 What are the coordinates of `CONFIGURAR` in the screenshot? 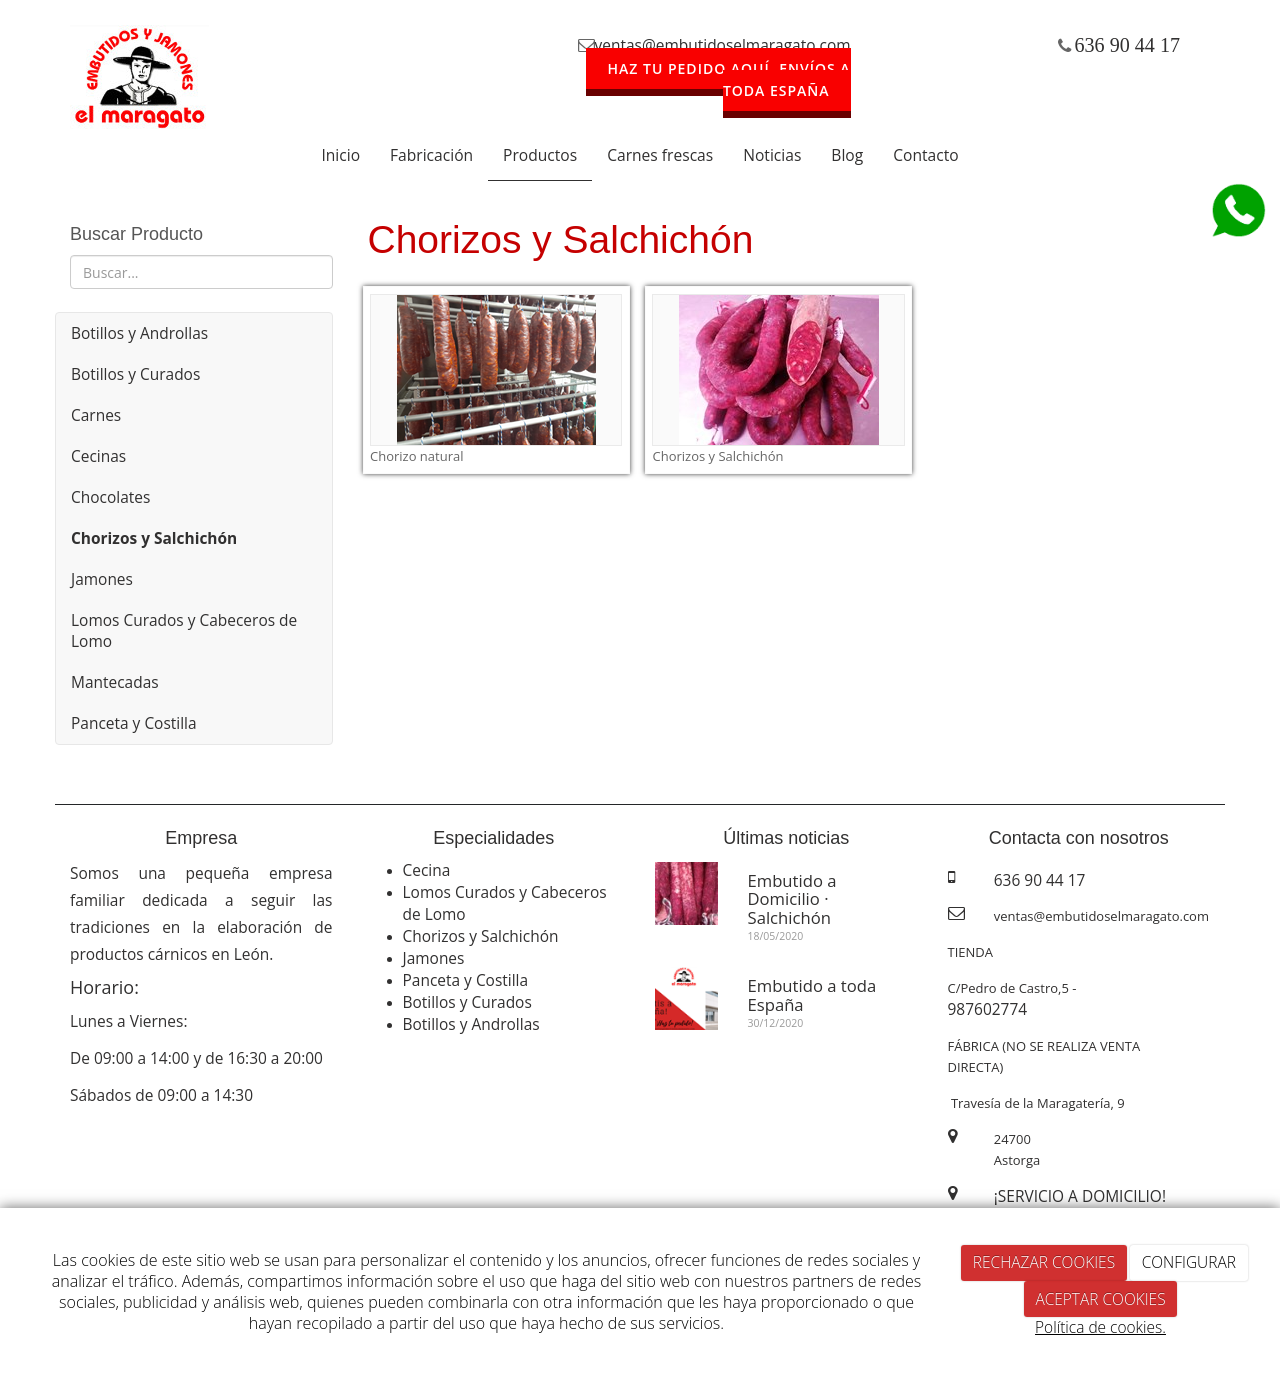 It's located at (1189, 1262).